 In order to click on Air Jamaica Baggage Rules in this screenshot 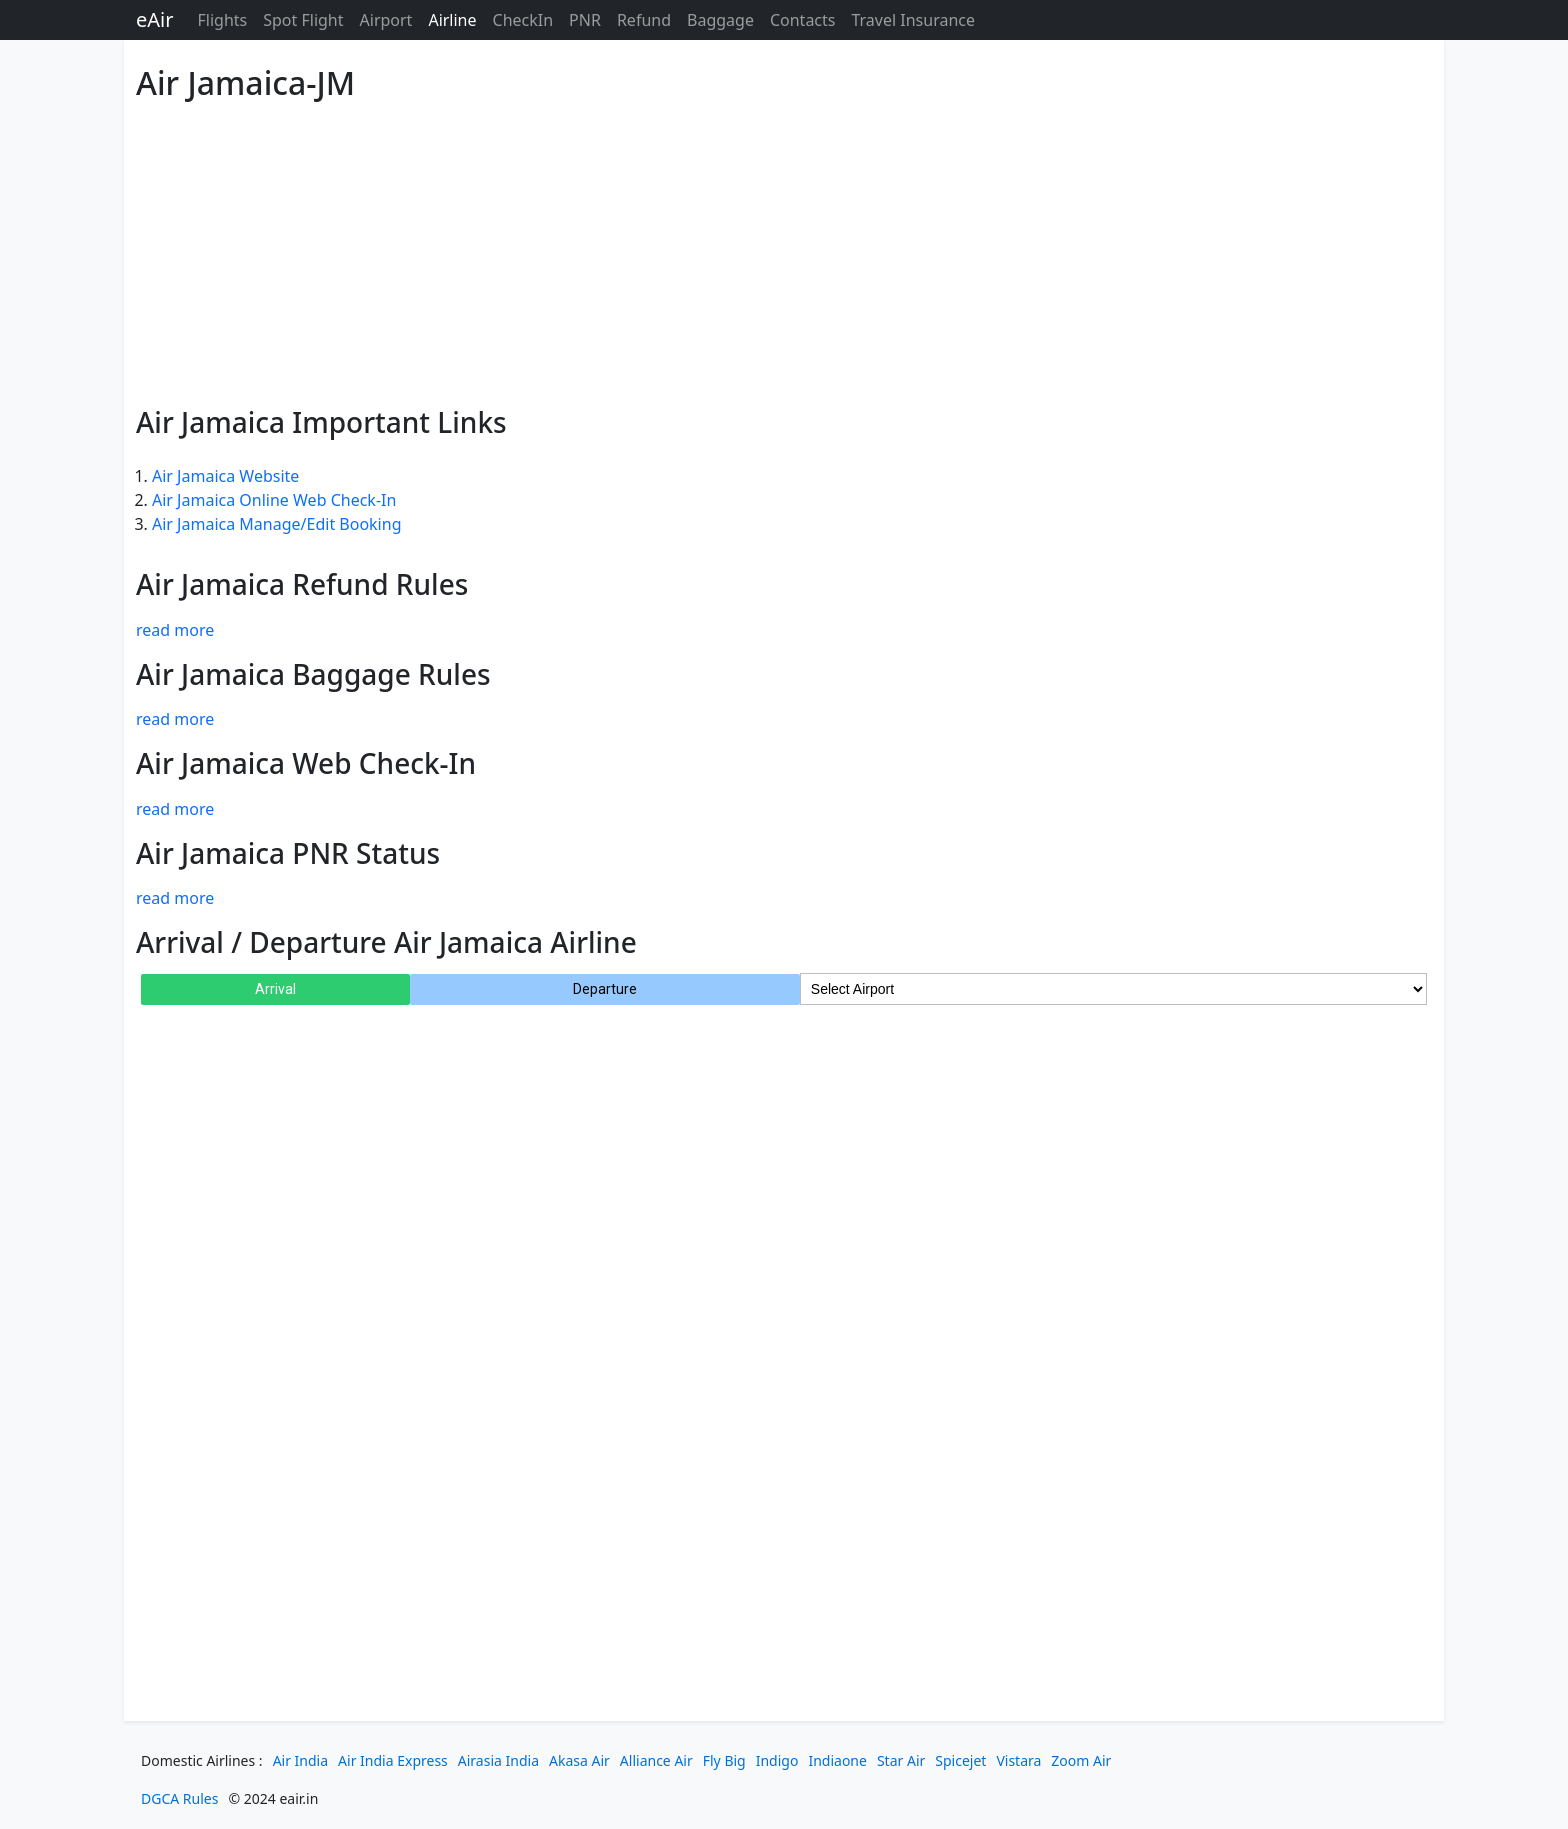, I will do `click(313, 674)`.